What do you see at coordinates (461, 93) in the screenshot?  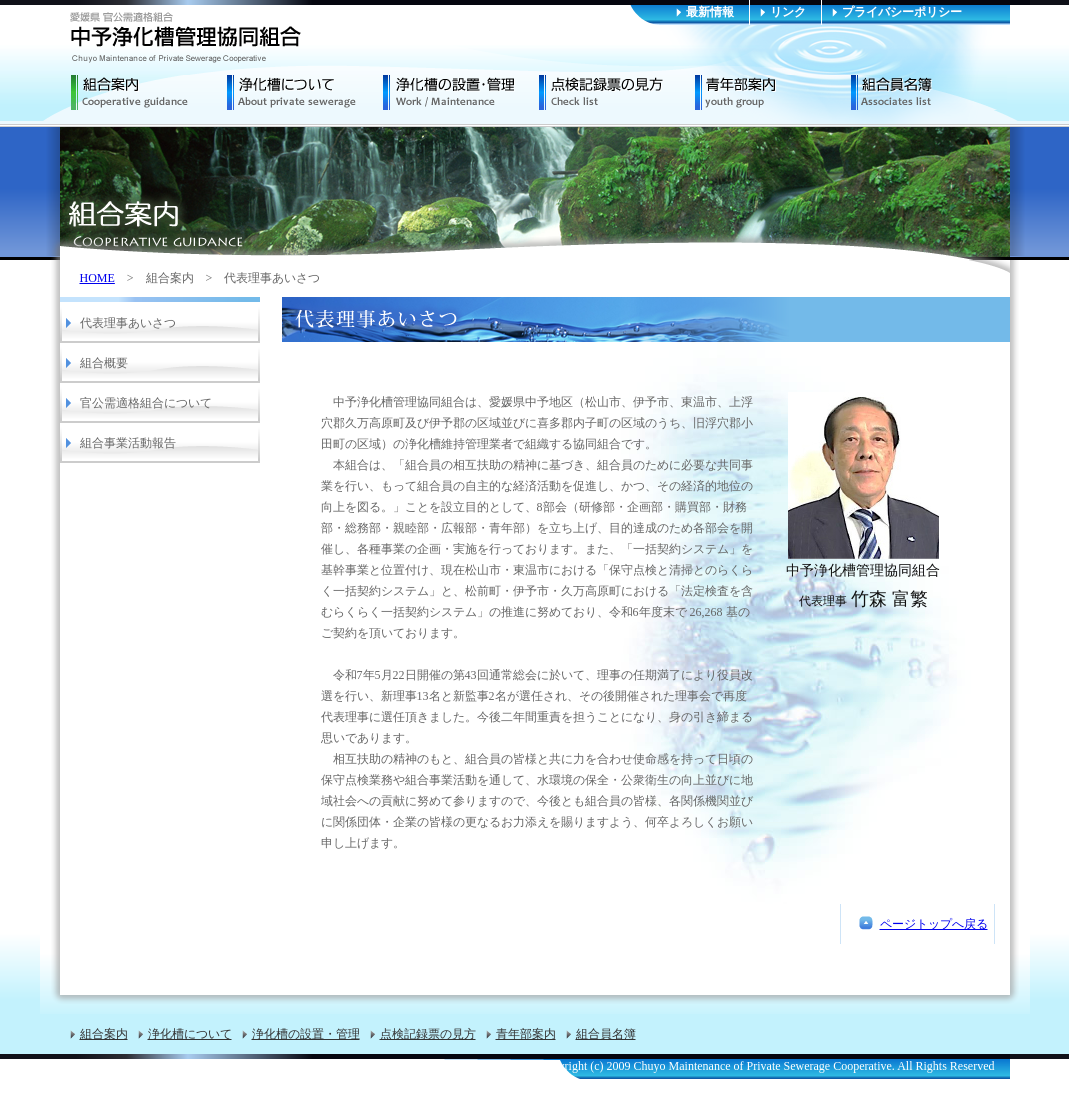 I see `浄化槽の設置・管理` at bounding box center [461, 93].